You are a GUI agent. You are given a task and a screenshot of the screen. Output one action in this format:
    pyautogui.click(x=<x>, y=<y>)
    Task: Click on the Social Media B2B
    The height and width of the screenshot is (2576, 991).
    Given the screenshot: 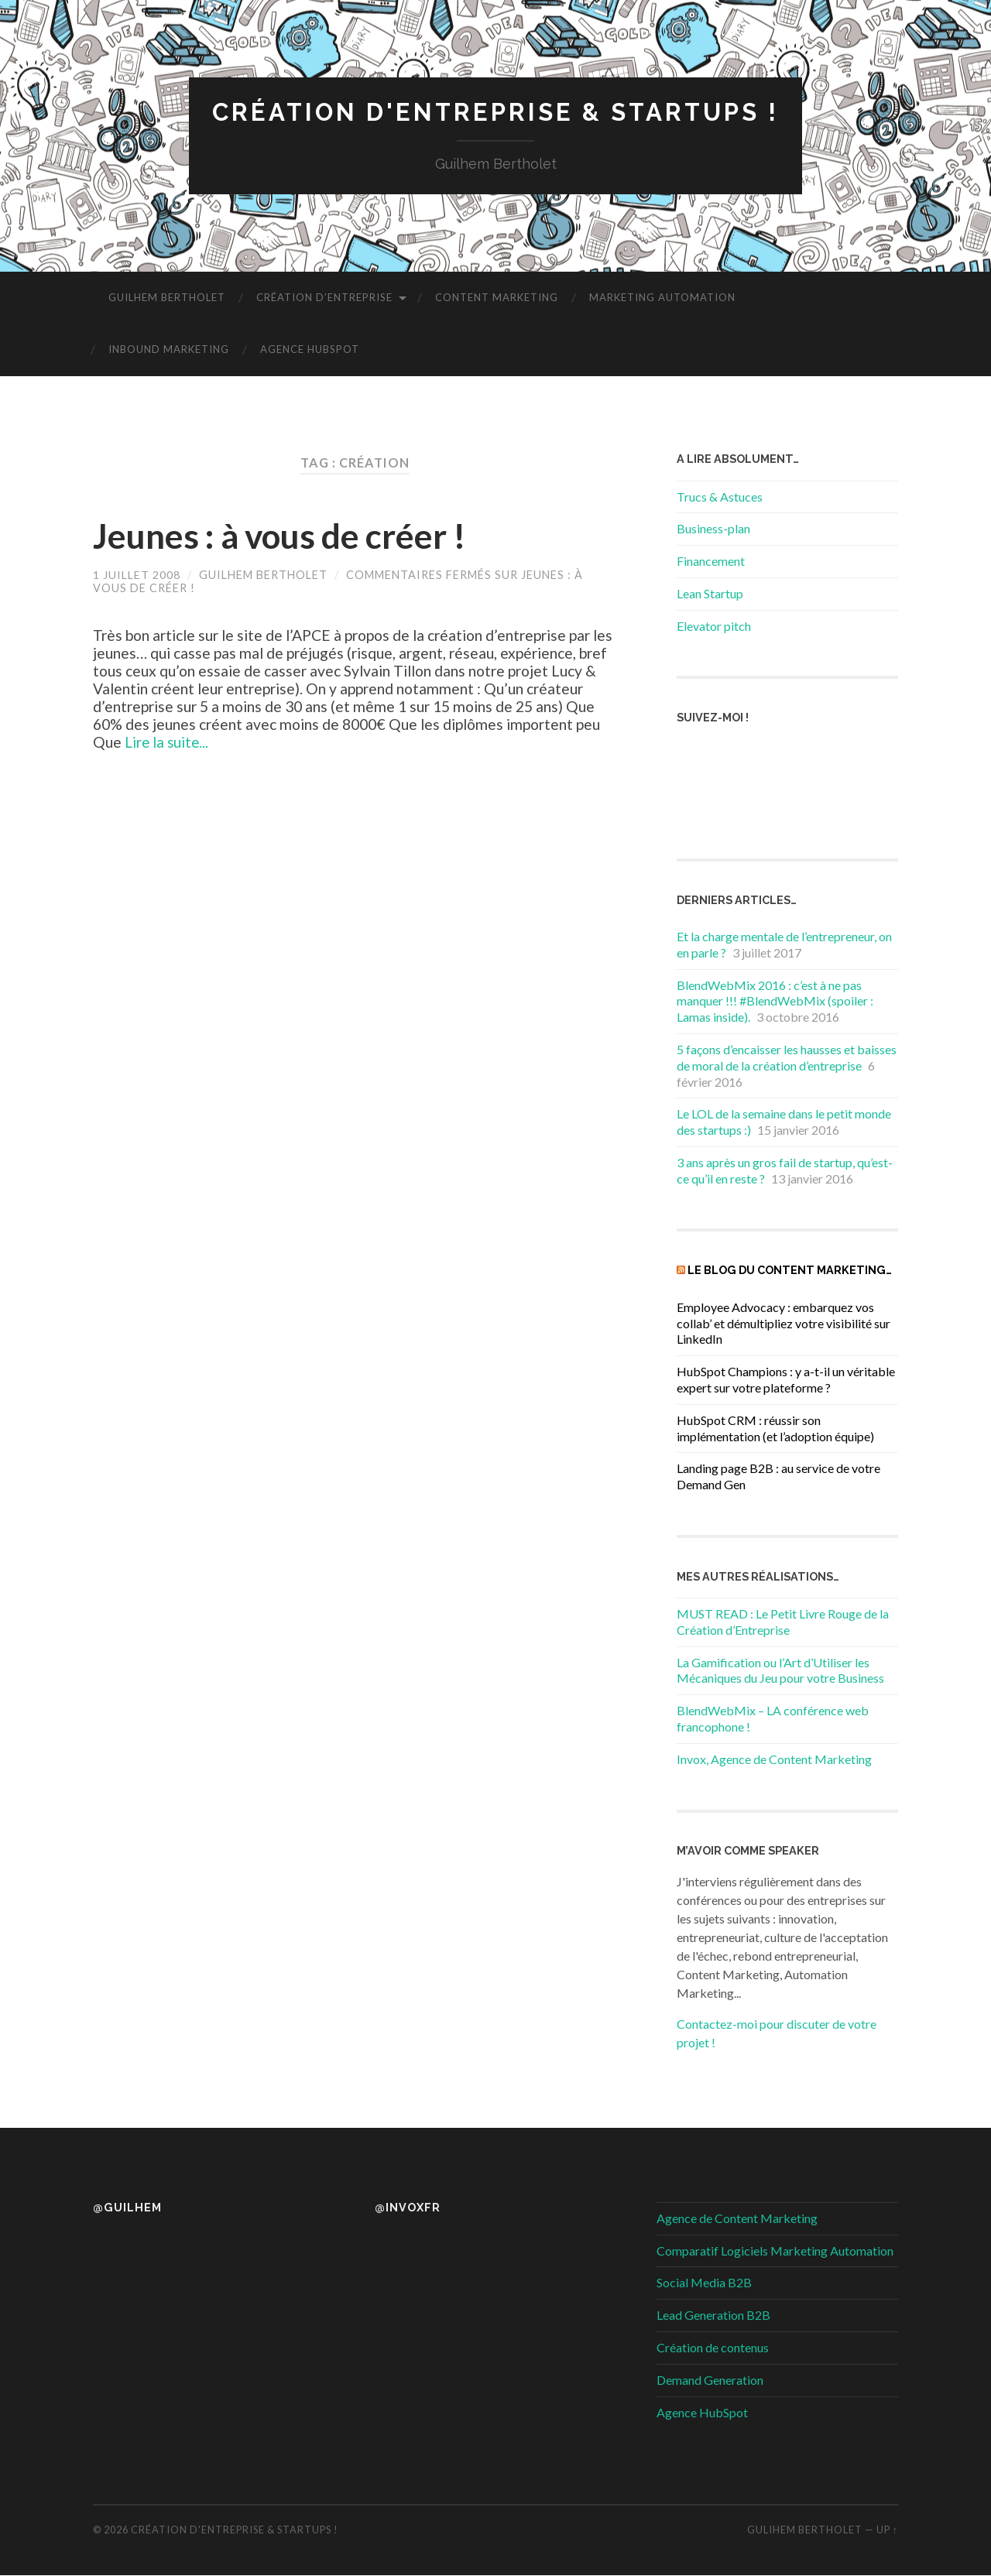 What is the action you would take?
    pyautogui.click(x=704, y=2283)
    